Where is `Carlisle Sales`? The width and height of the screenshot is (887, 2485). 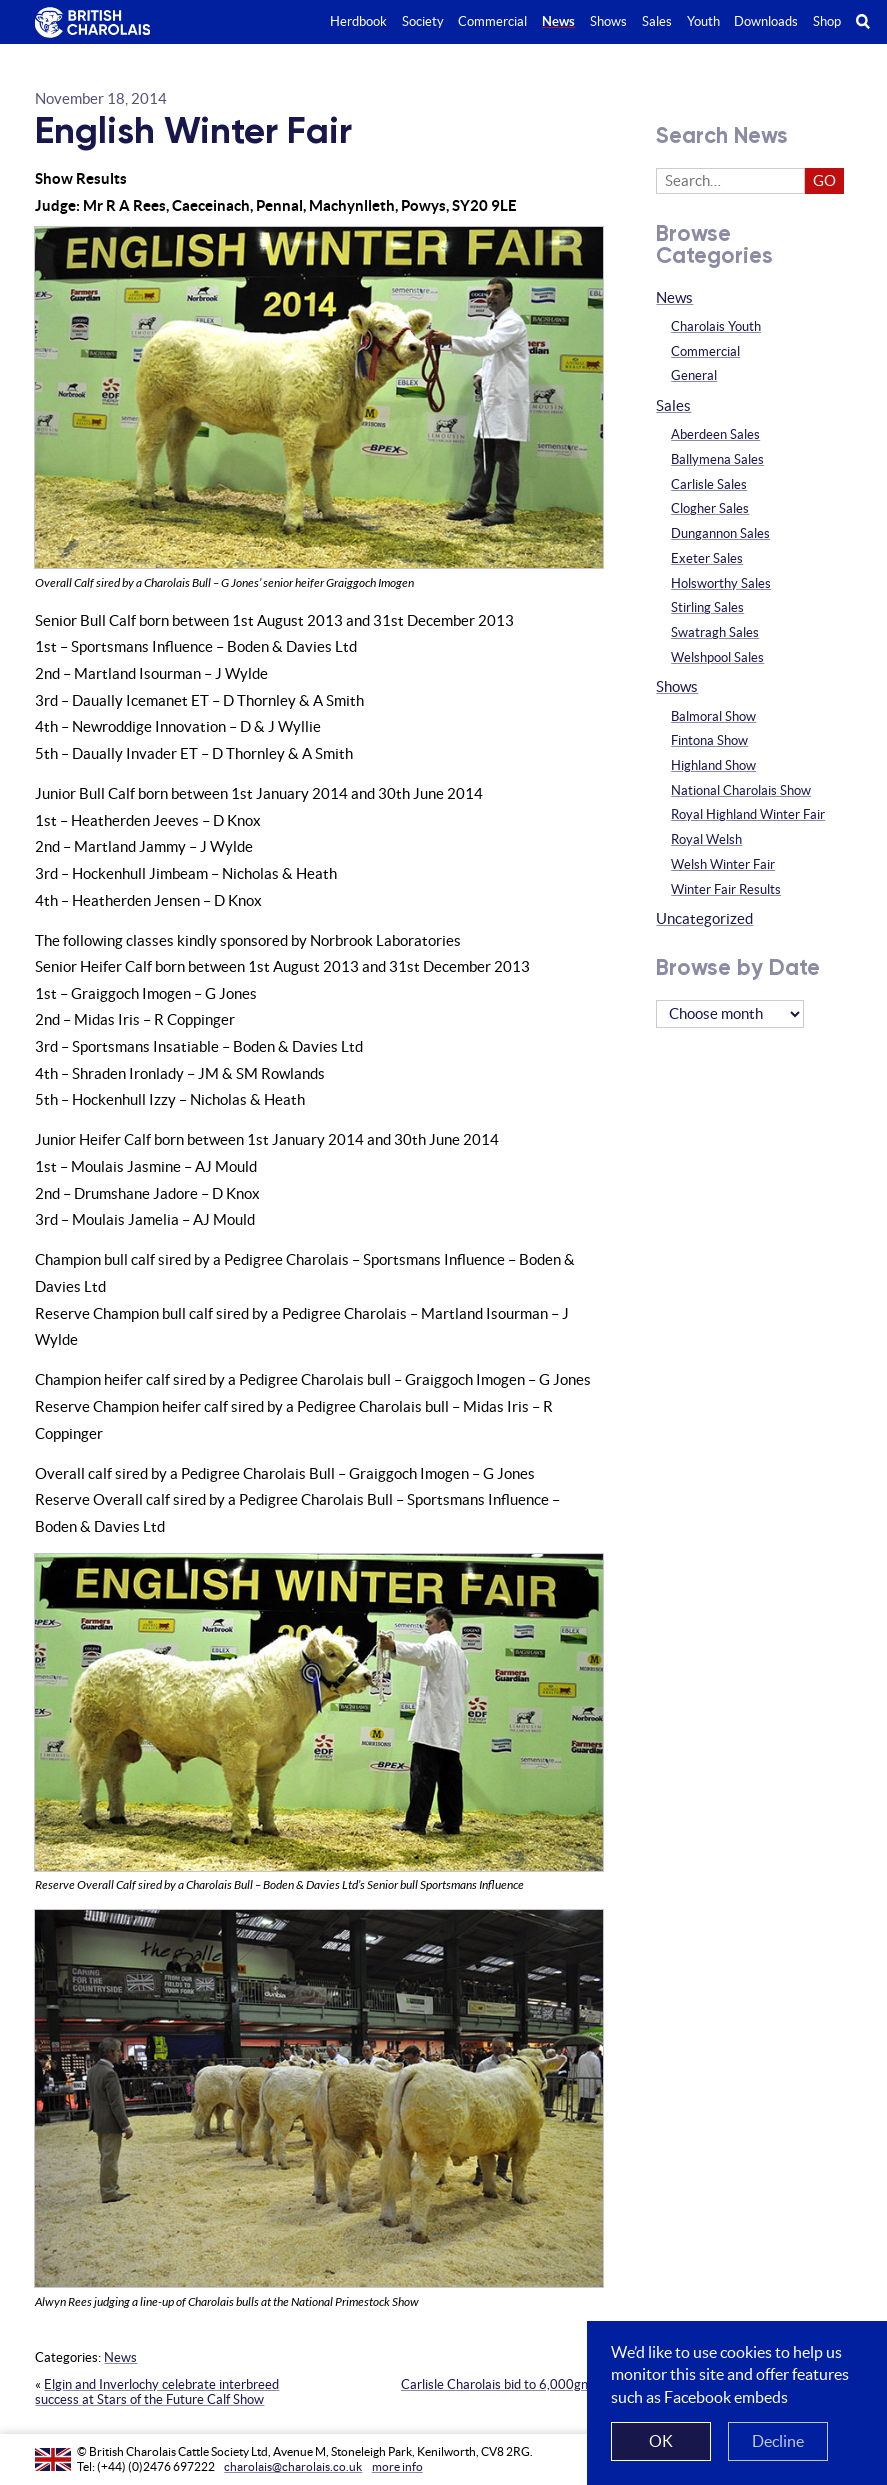 Carlisle Sales is located at coordinates (709, 484).